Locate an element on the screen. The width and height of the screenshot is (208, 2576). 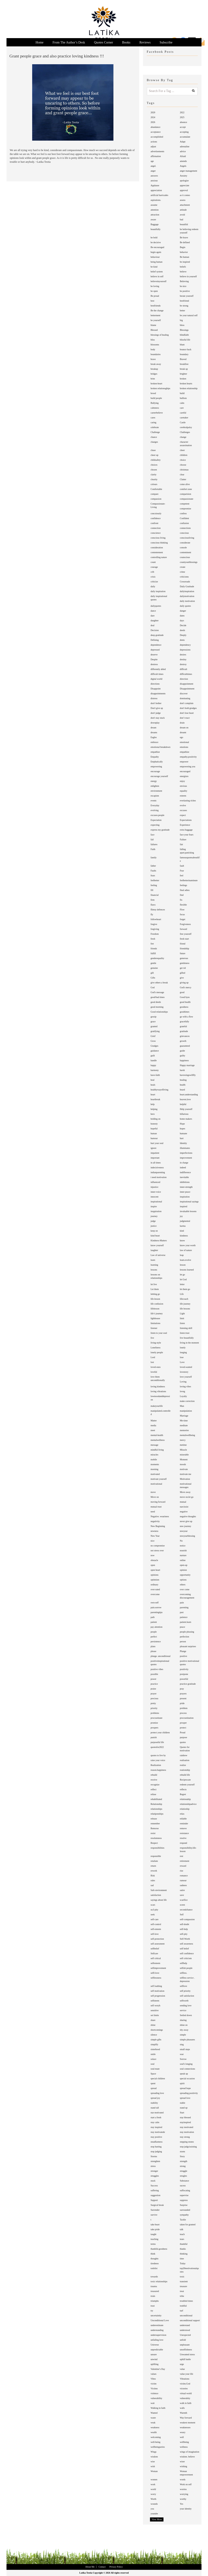
Self-Worth [Self-Worth (44 items)] is located at coordinates (185, 1939).